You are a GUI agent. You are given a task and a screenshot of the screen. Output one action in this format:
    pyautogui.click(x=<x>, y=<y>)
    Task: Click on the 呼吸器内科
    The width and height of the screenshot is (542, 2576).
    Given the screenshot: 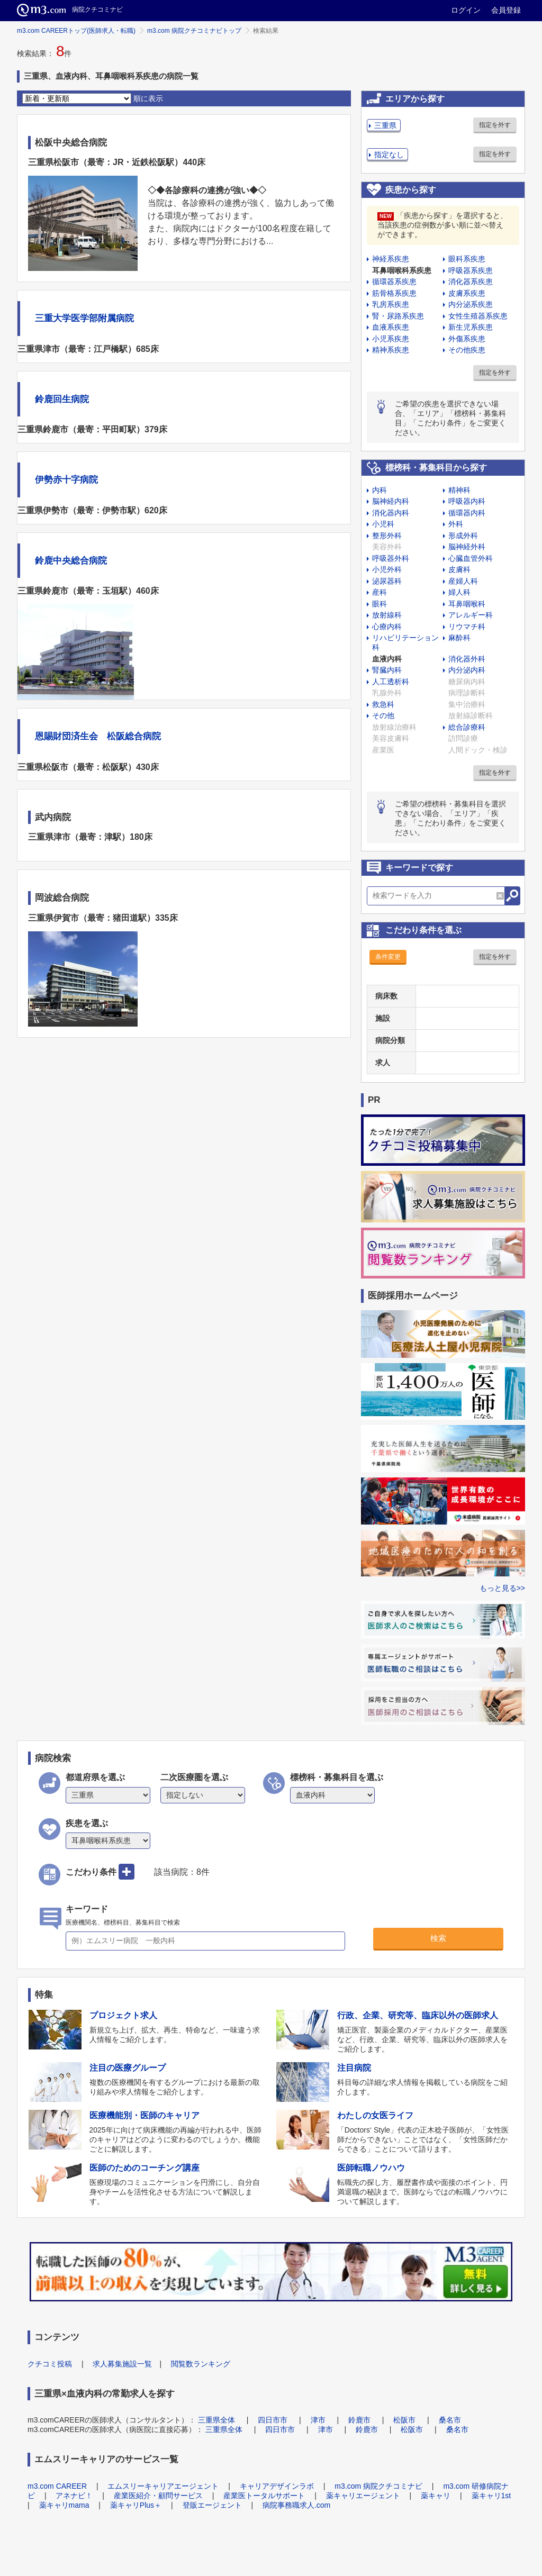 What is the action you would take?
    pyautogui.click(x=466, y=501)
    